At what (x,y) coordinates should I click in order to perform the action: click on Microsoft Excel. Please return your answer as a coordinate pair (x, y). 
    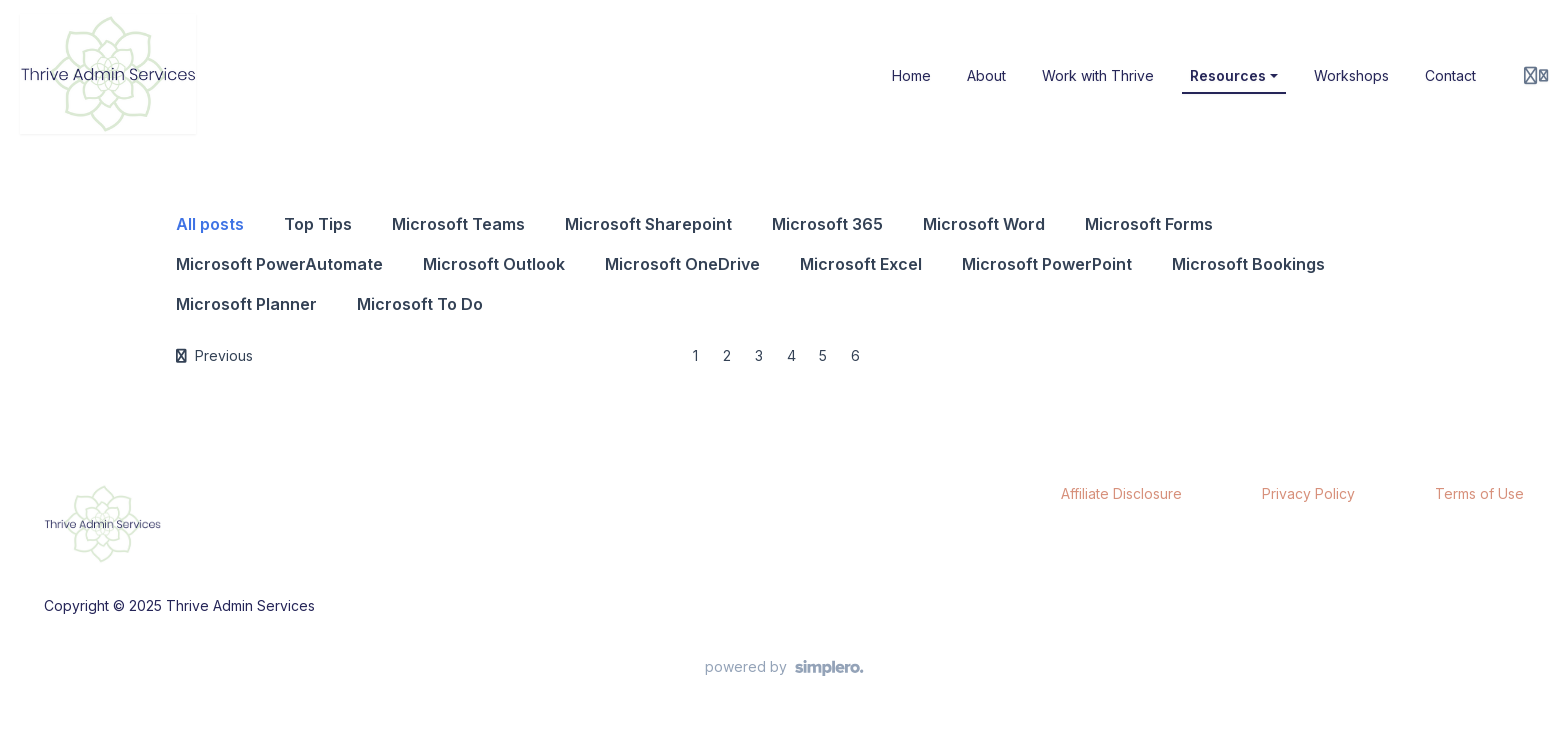
    Looking at the image, I should click on (861, 264).